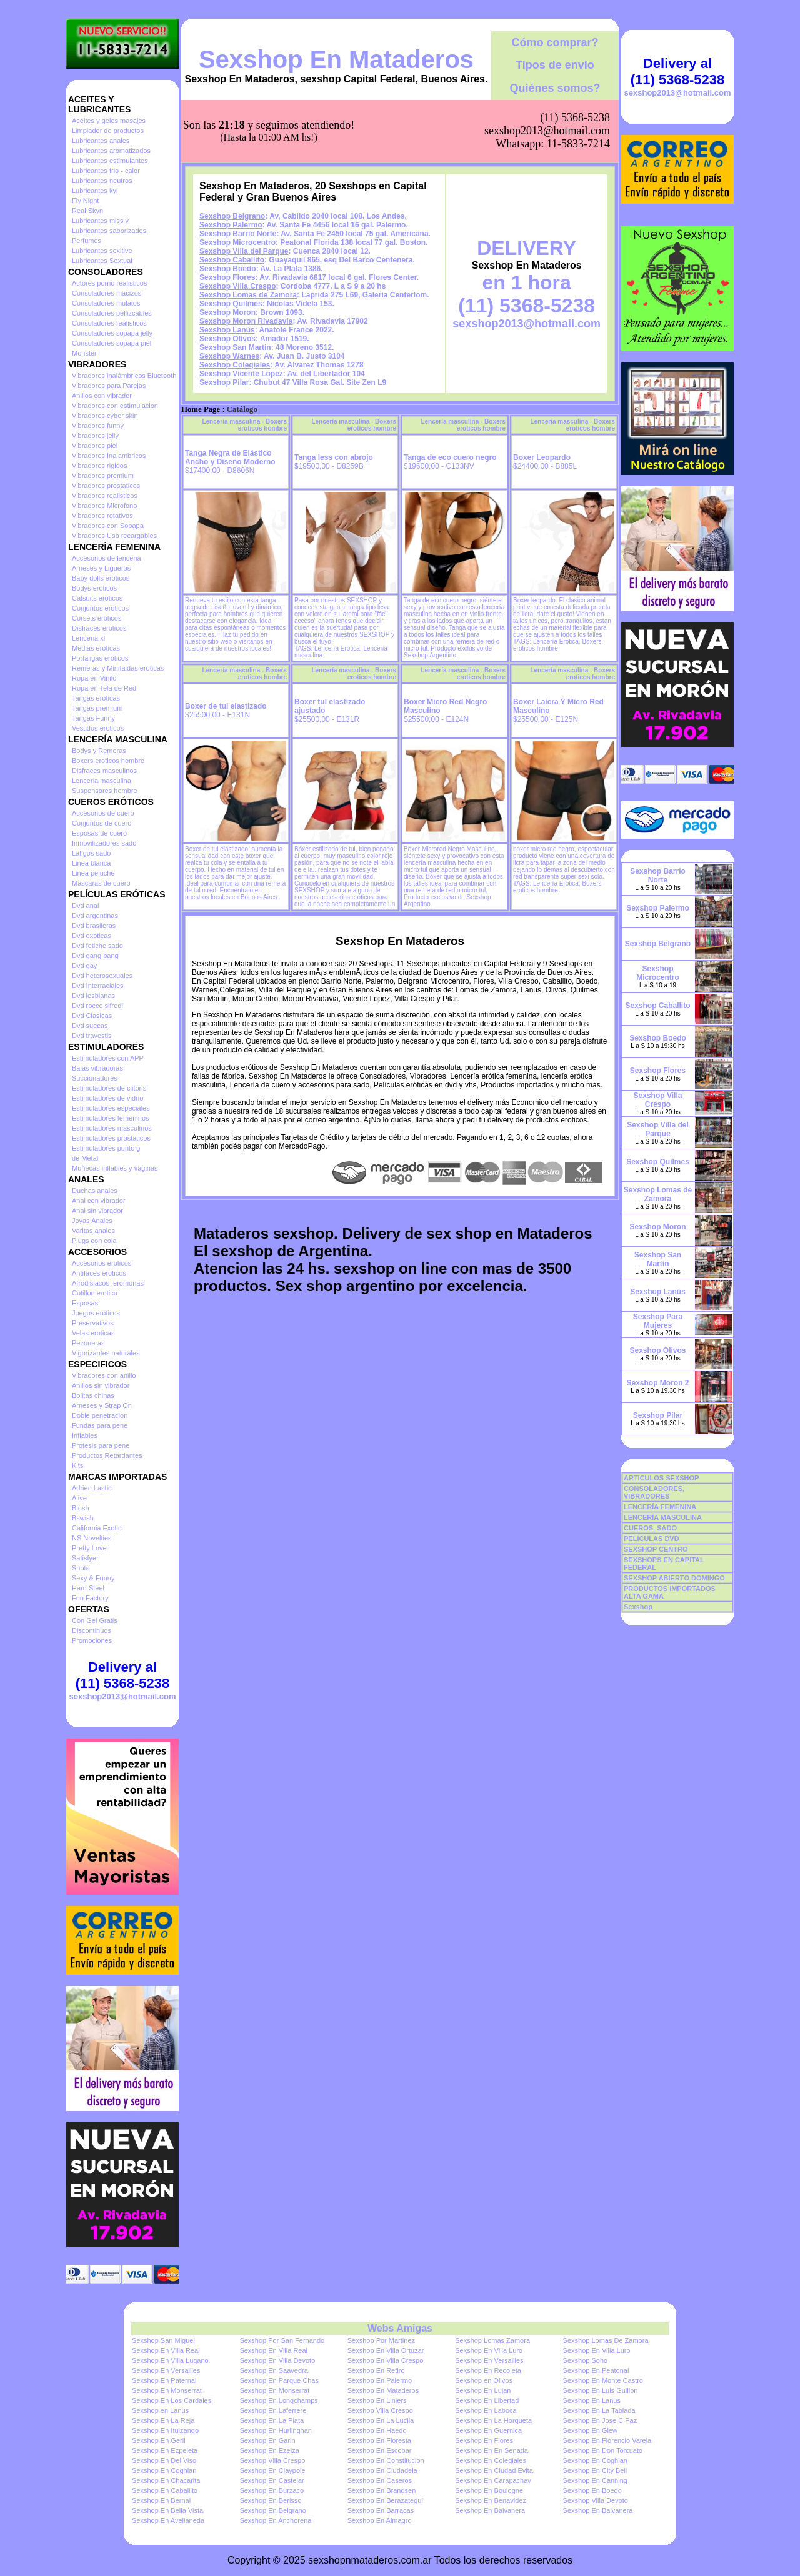 The width and height of the screenshot is (800, 2576). Describe the element at coordinates (88, 1343) in the screenshot. I see `Pezoneras` at that location.